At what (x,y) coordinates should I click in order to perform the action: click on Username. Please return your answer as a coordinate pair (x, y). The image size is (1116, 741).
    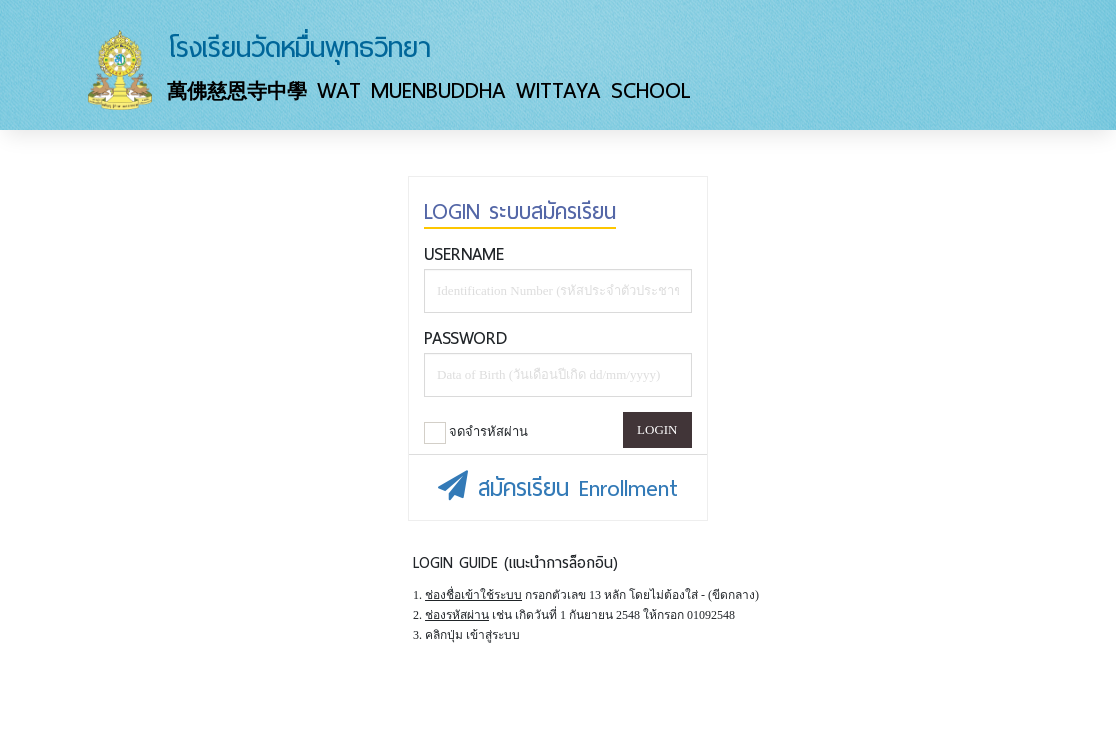
    Looking at the image, I should click on (464, 254).